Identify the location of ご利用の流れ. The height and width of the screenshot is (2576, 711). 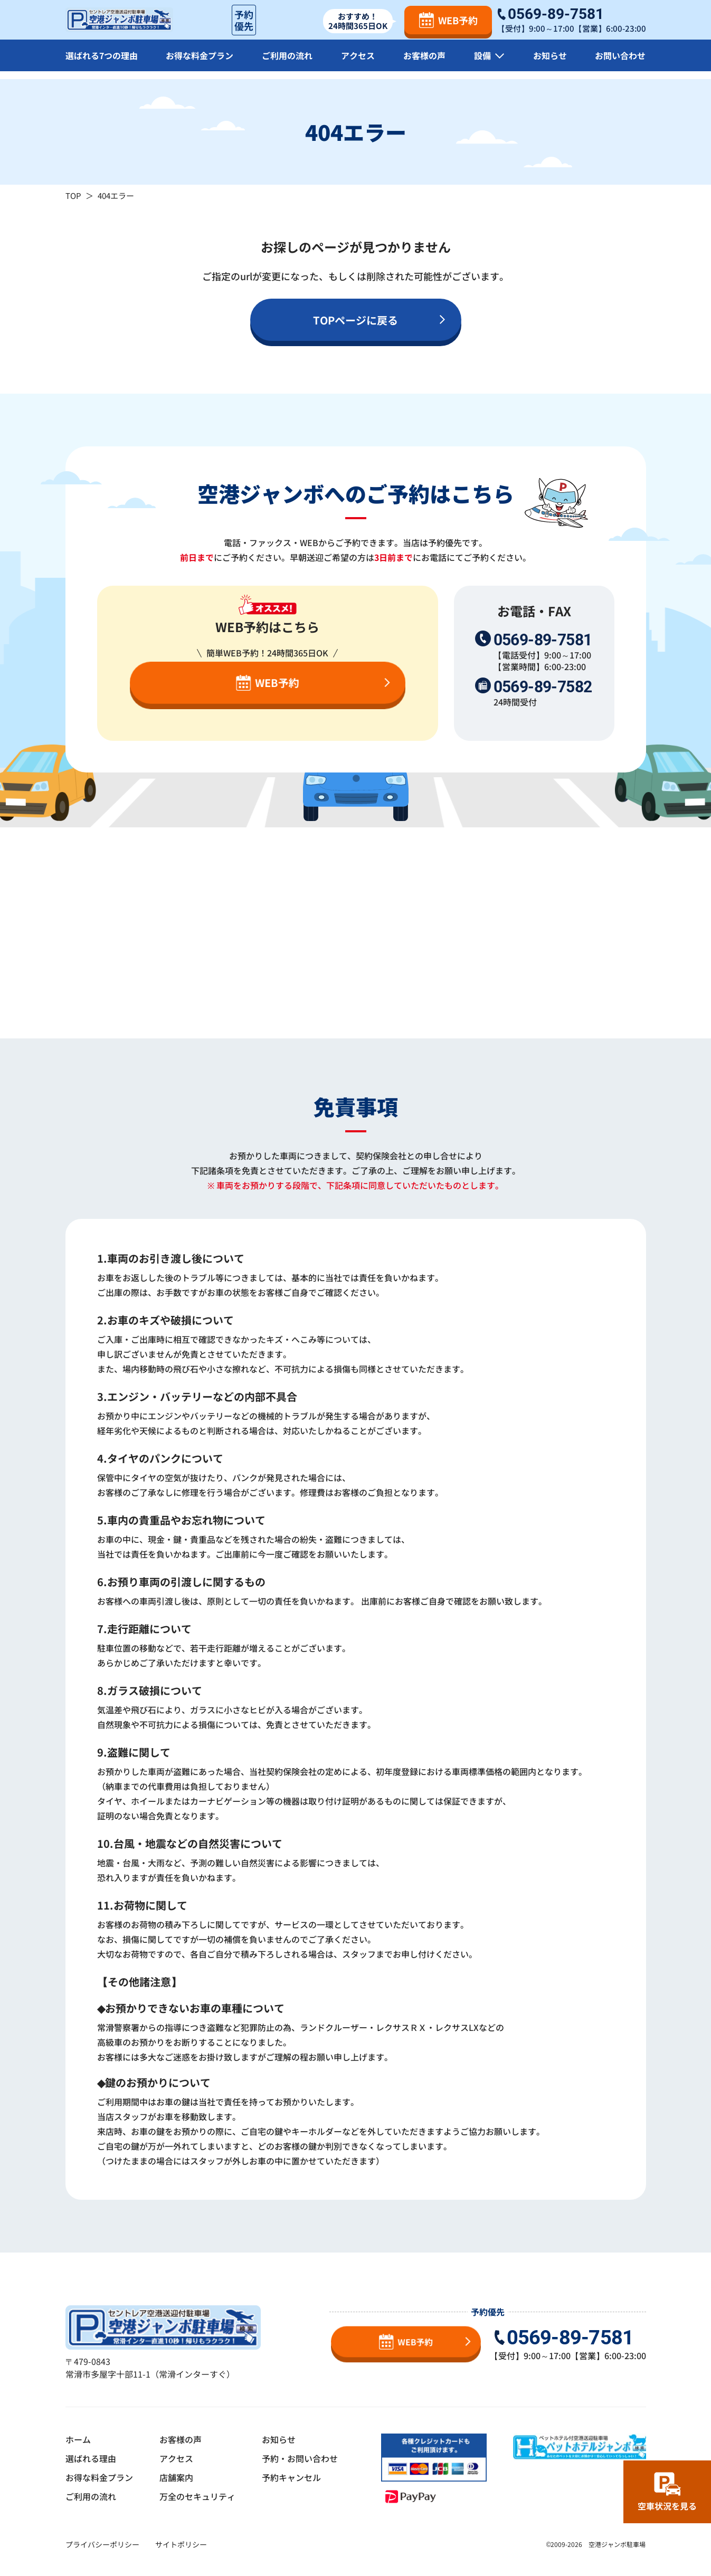
(287, 63).